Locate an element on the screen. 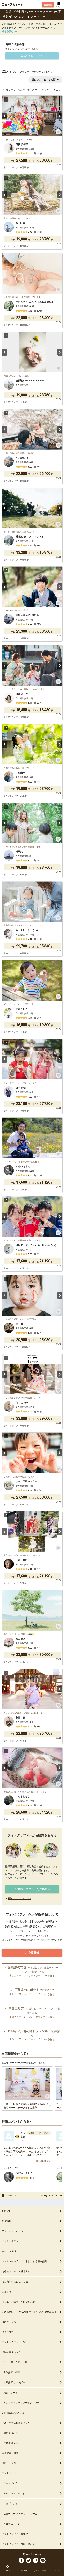 The height and width of the screenshot is (2576, 64). ふるい としひこ is located at coordinates (24, 2173).